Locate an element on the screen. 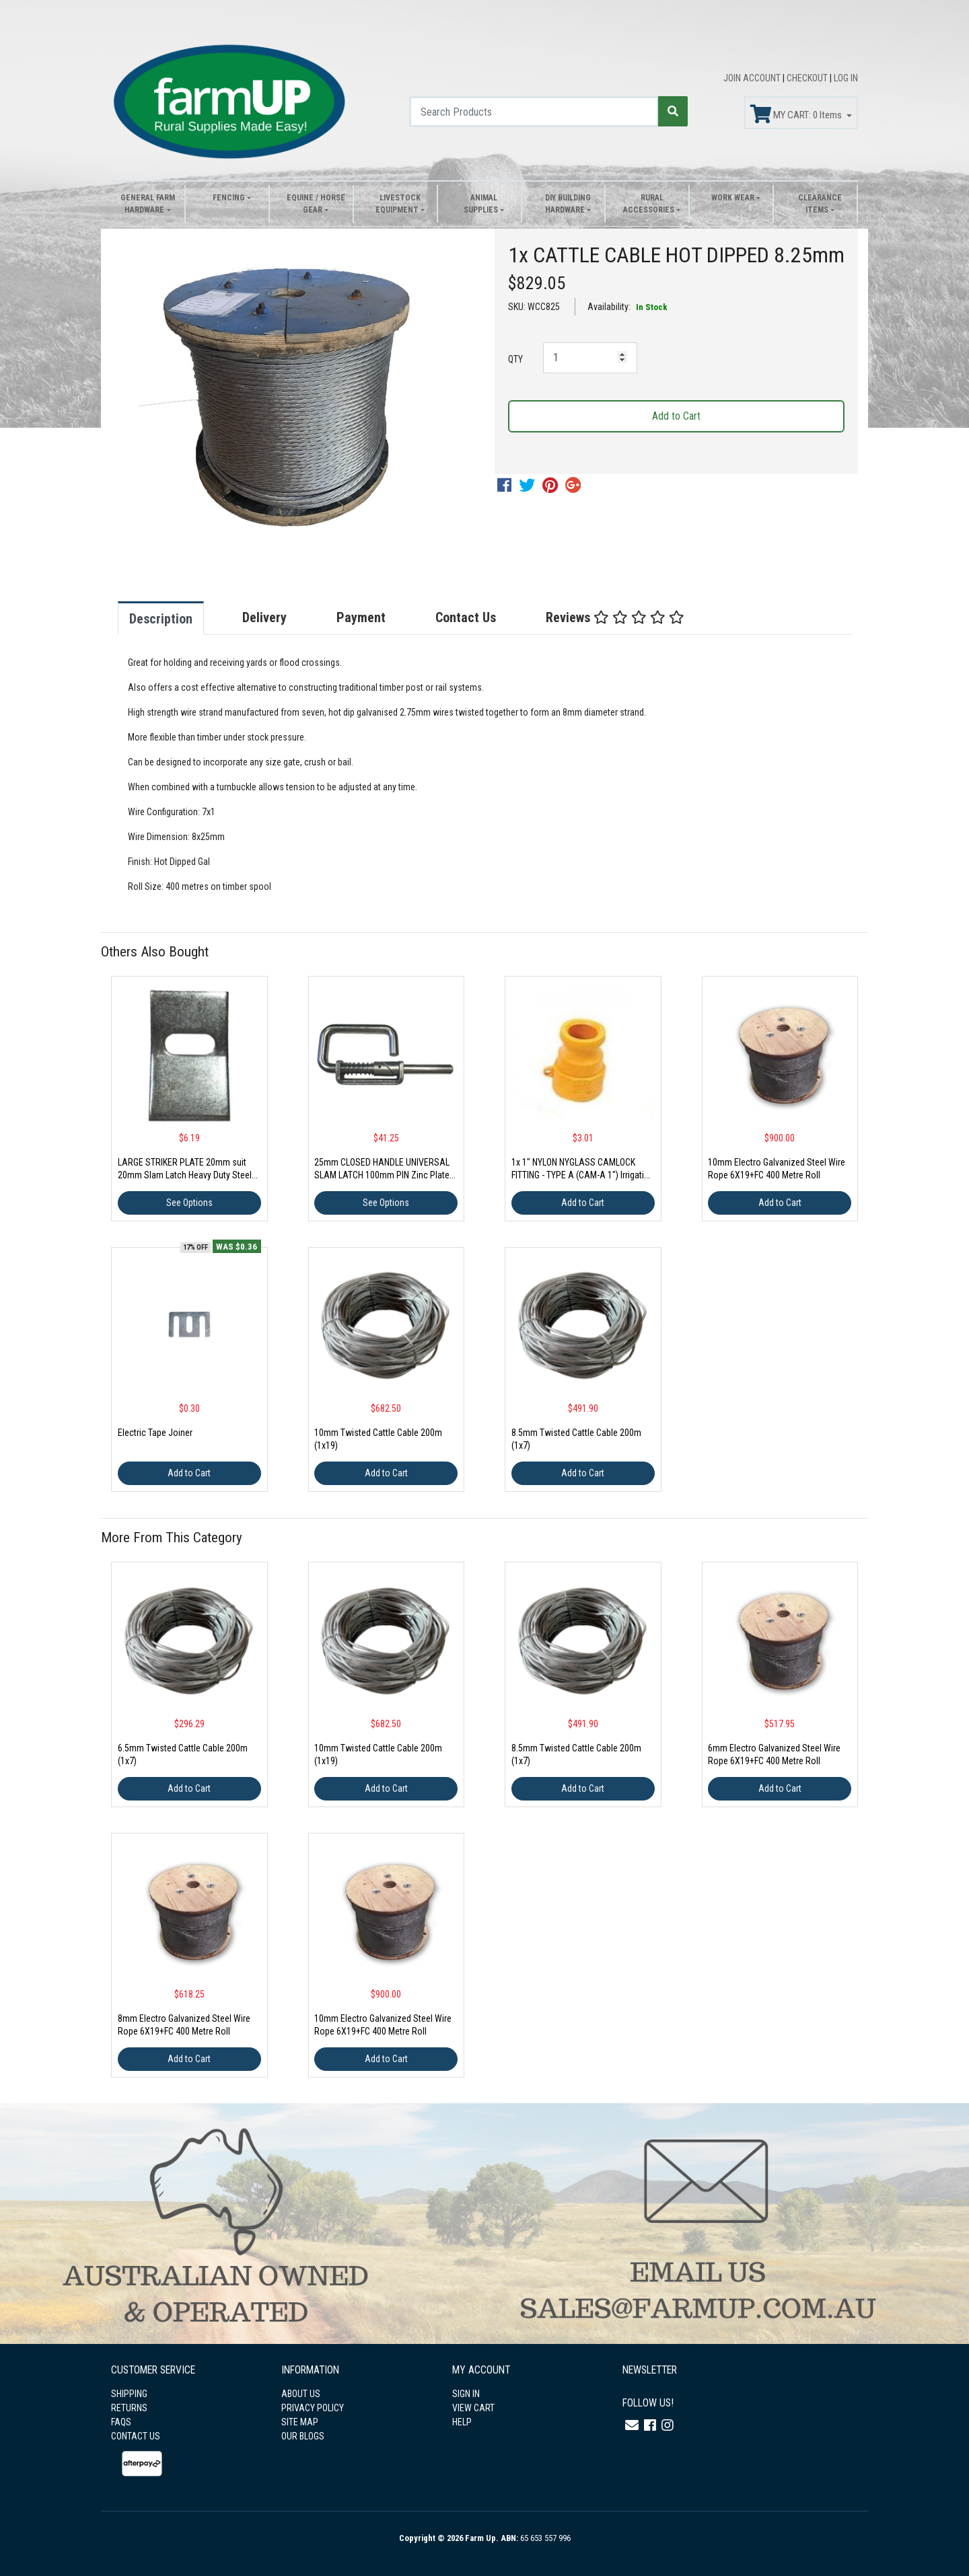 Image resolution: width=969 pixels, height=2576 pixels. Equine / Horse Gear is located at coordinates (316, 204).